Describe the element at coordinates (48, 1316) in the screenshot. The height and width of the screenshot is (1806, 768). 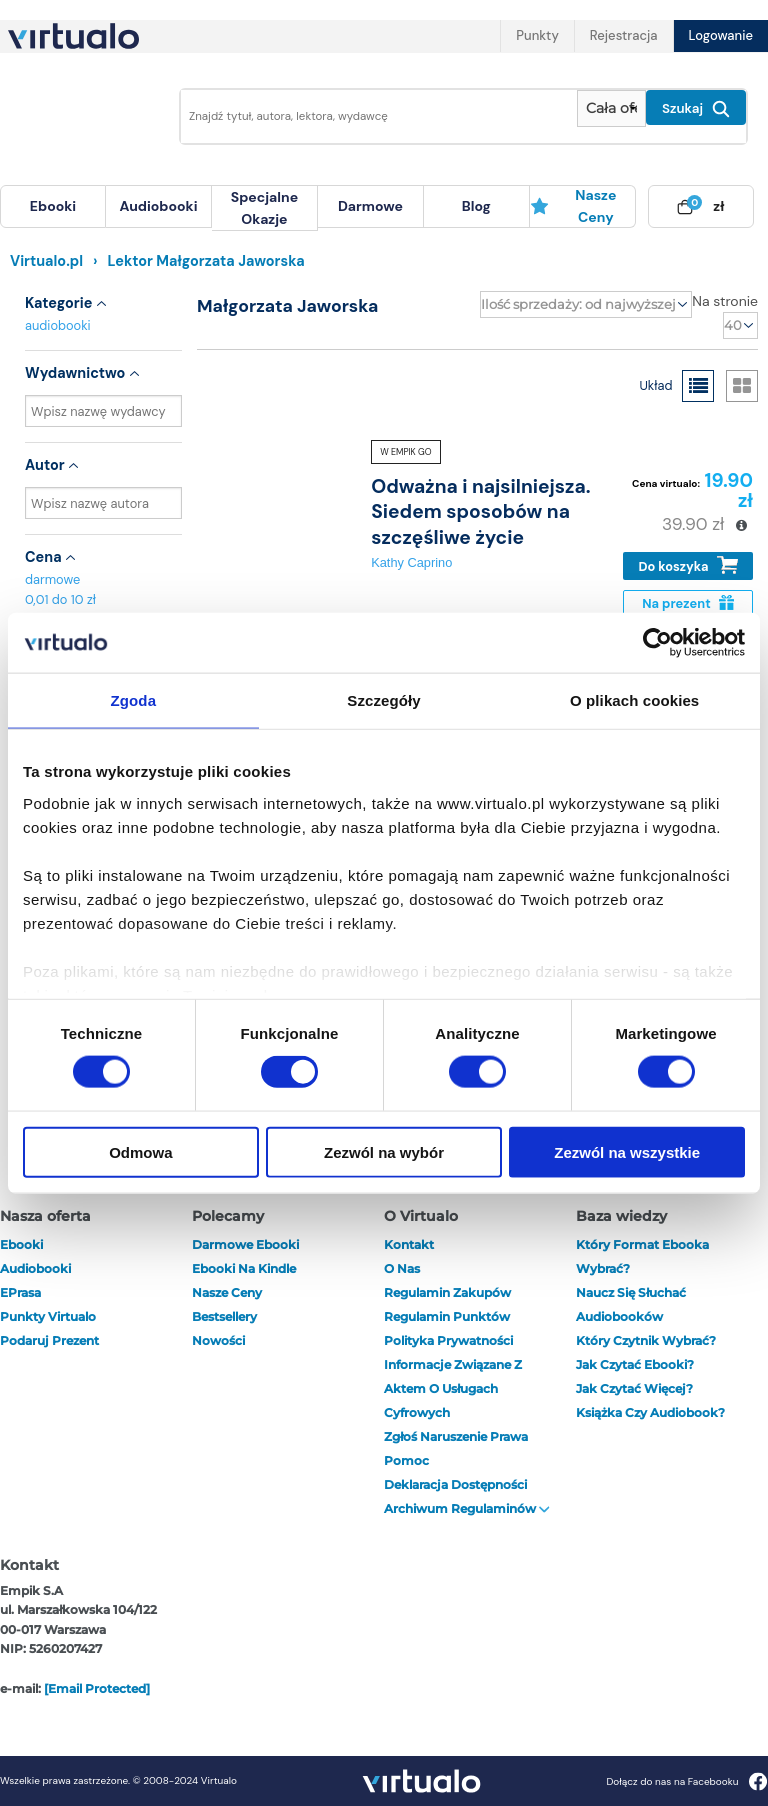
I see `Punkty Virtualo` at that location.